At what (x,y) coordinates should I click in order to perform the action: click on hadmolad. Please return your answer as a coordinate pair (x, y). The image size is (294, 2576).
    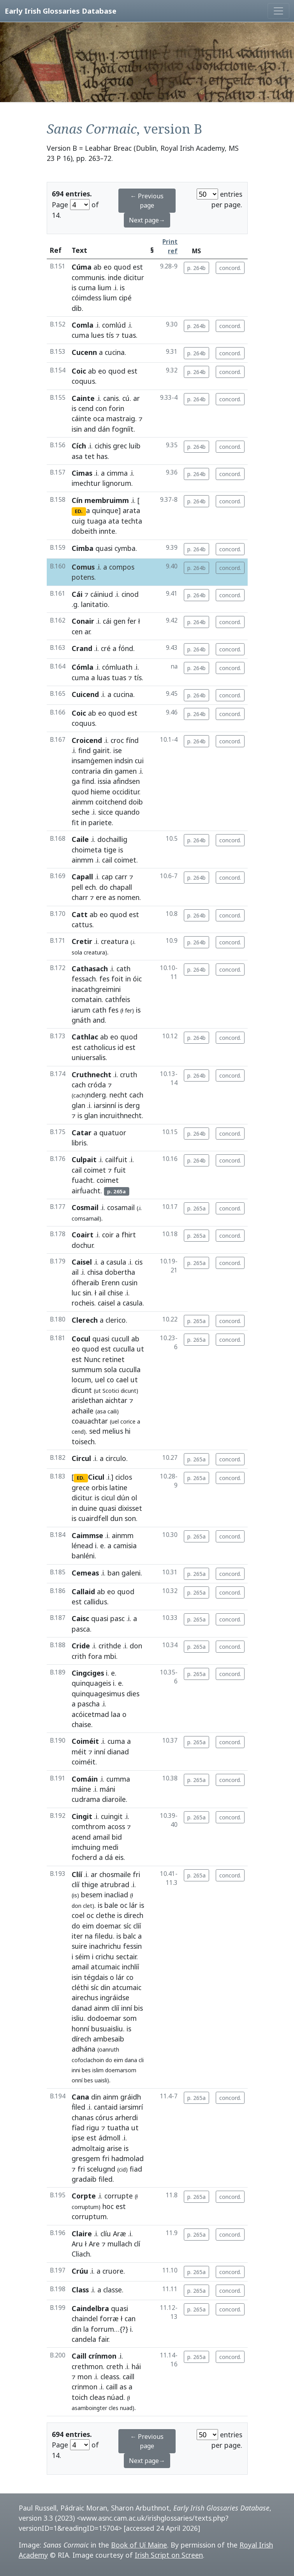
    Looking at the image, I should click on (127, 2158).